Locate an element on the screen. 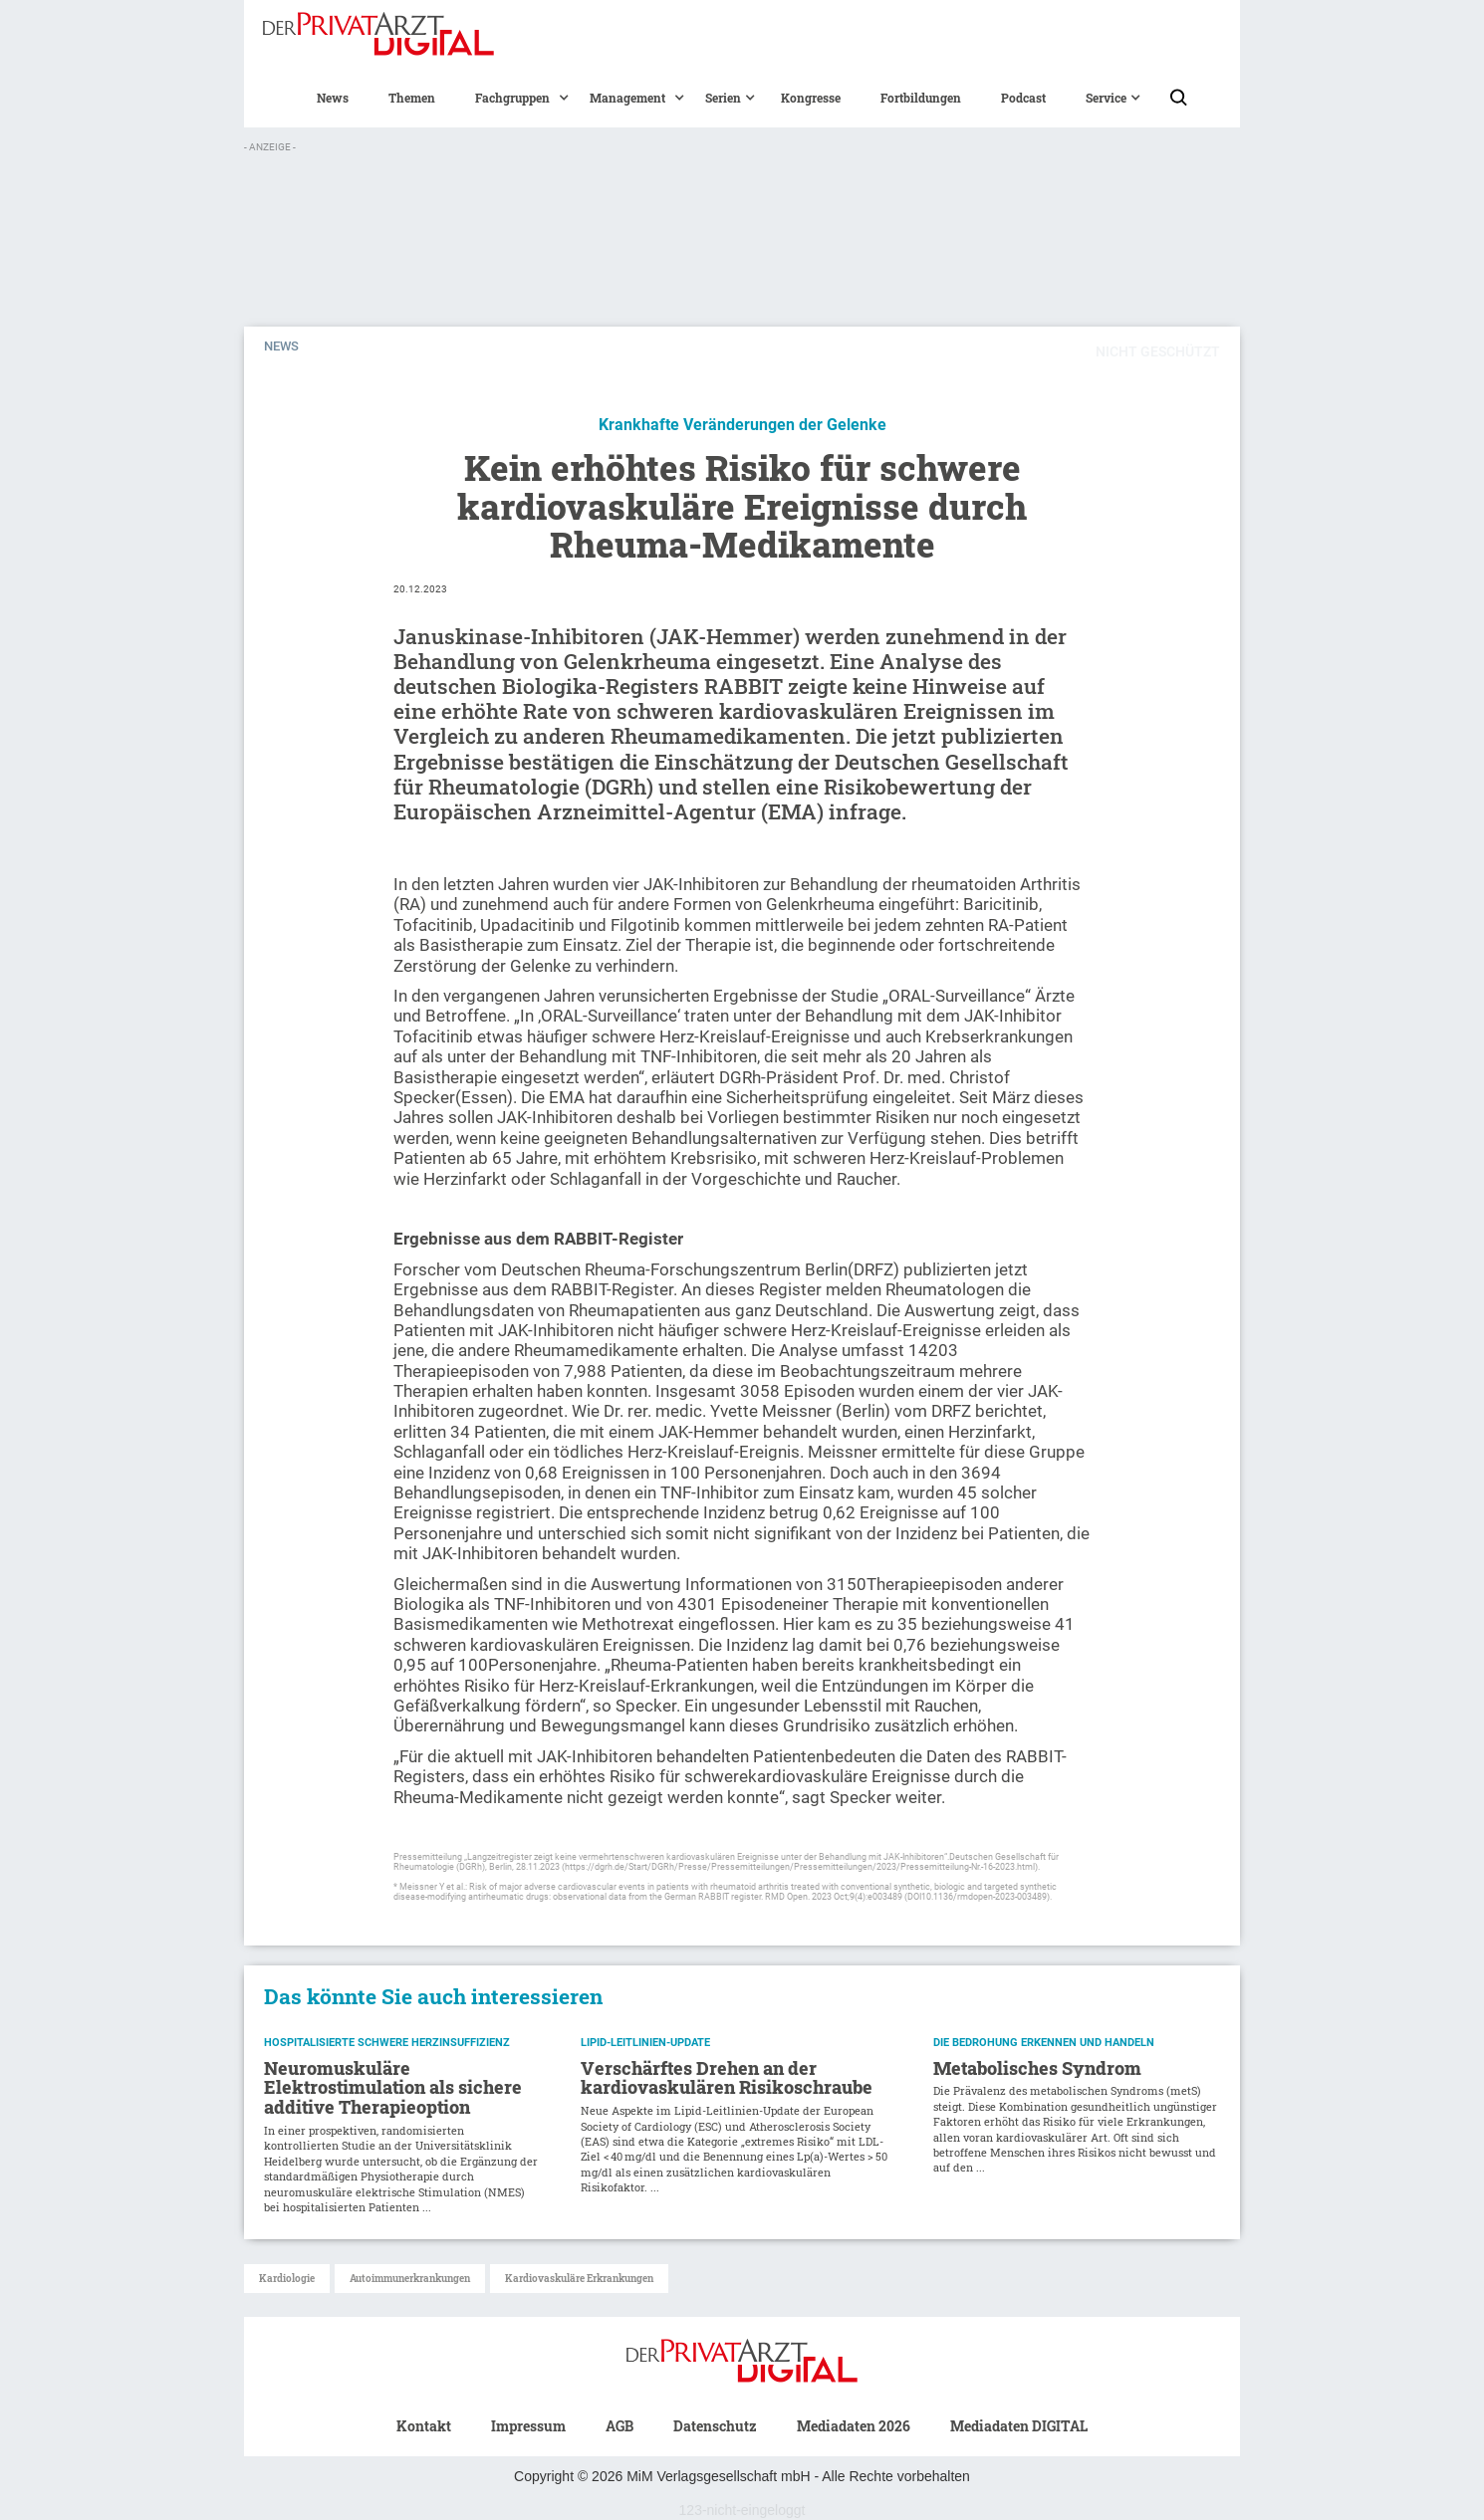 This screenshot has height=2520, width=1484. News is located at coordinates (333, 98).